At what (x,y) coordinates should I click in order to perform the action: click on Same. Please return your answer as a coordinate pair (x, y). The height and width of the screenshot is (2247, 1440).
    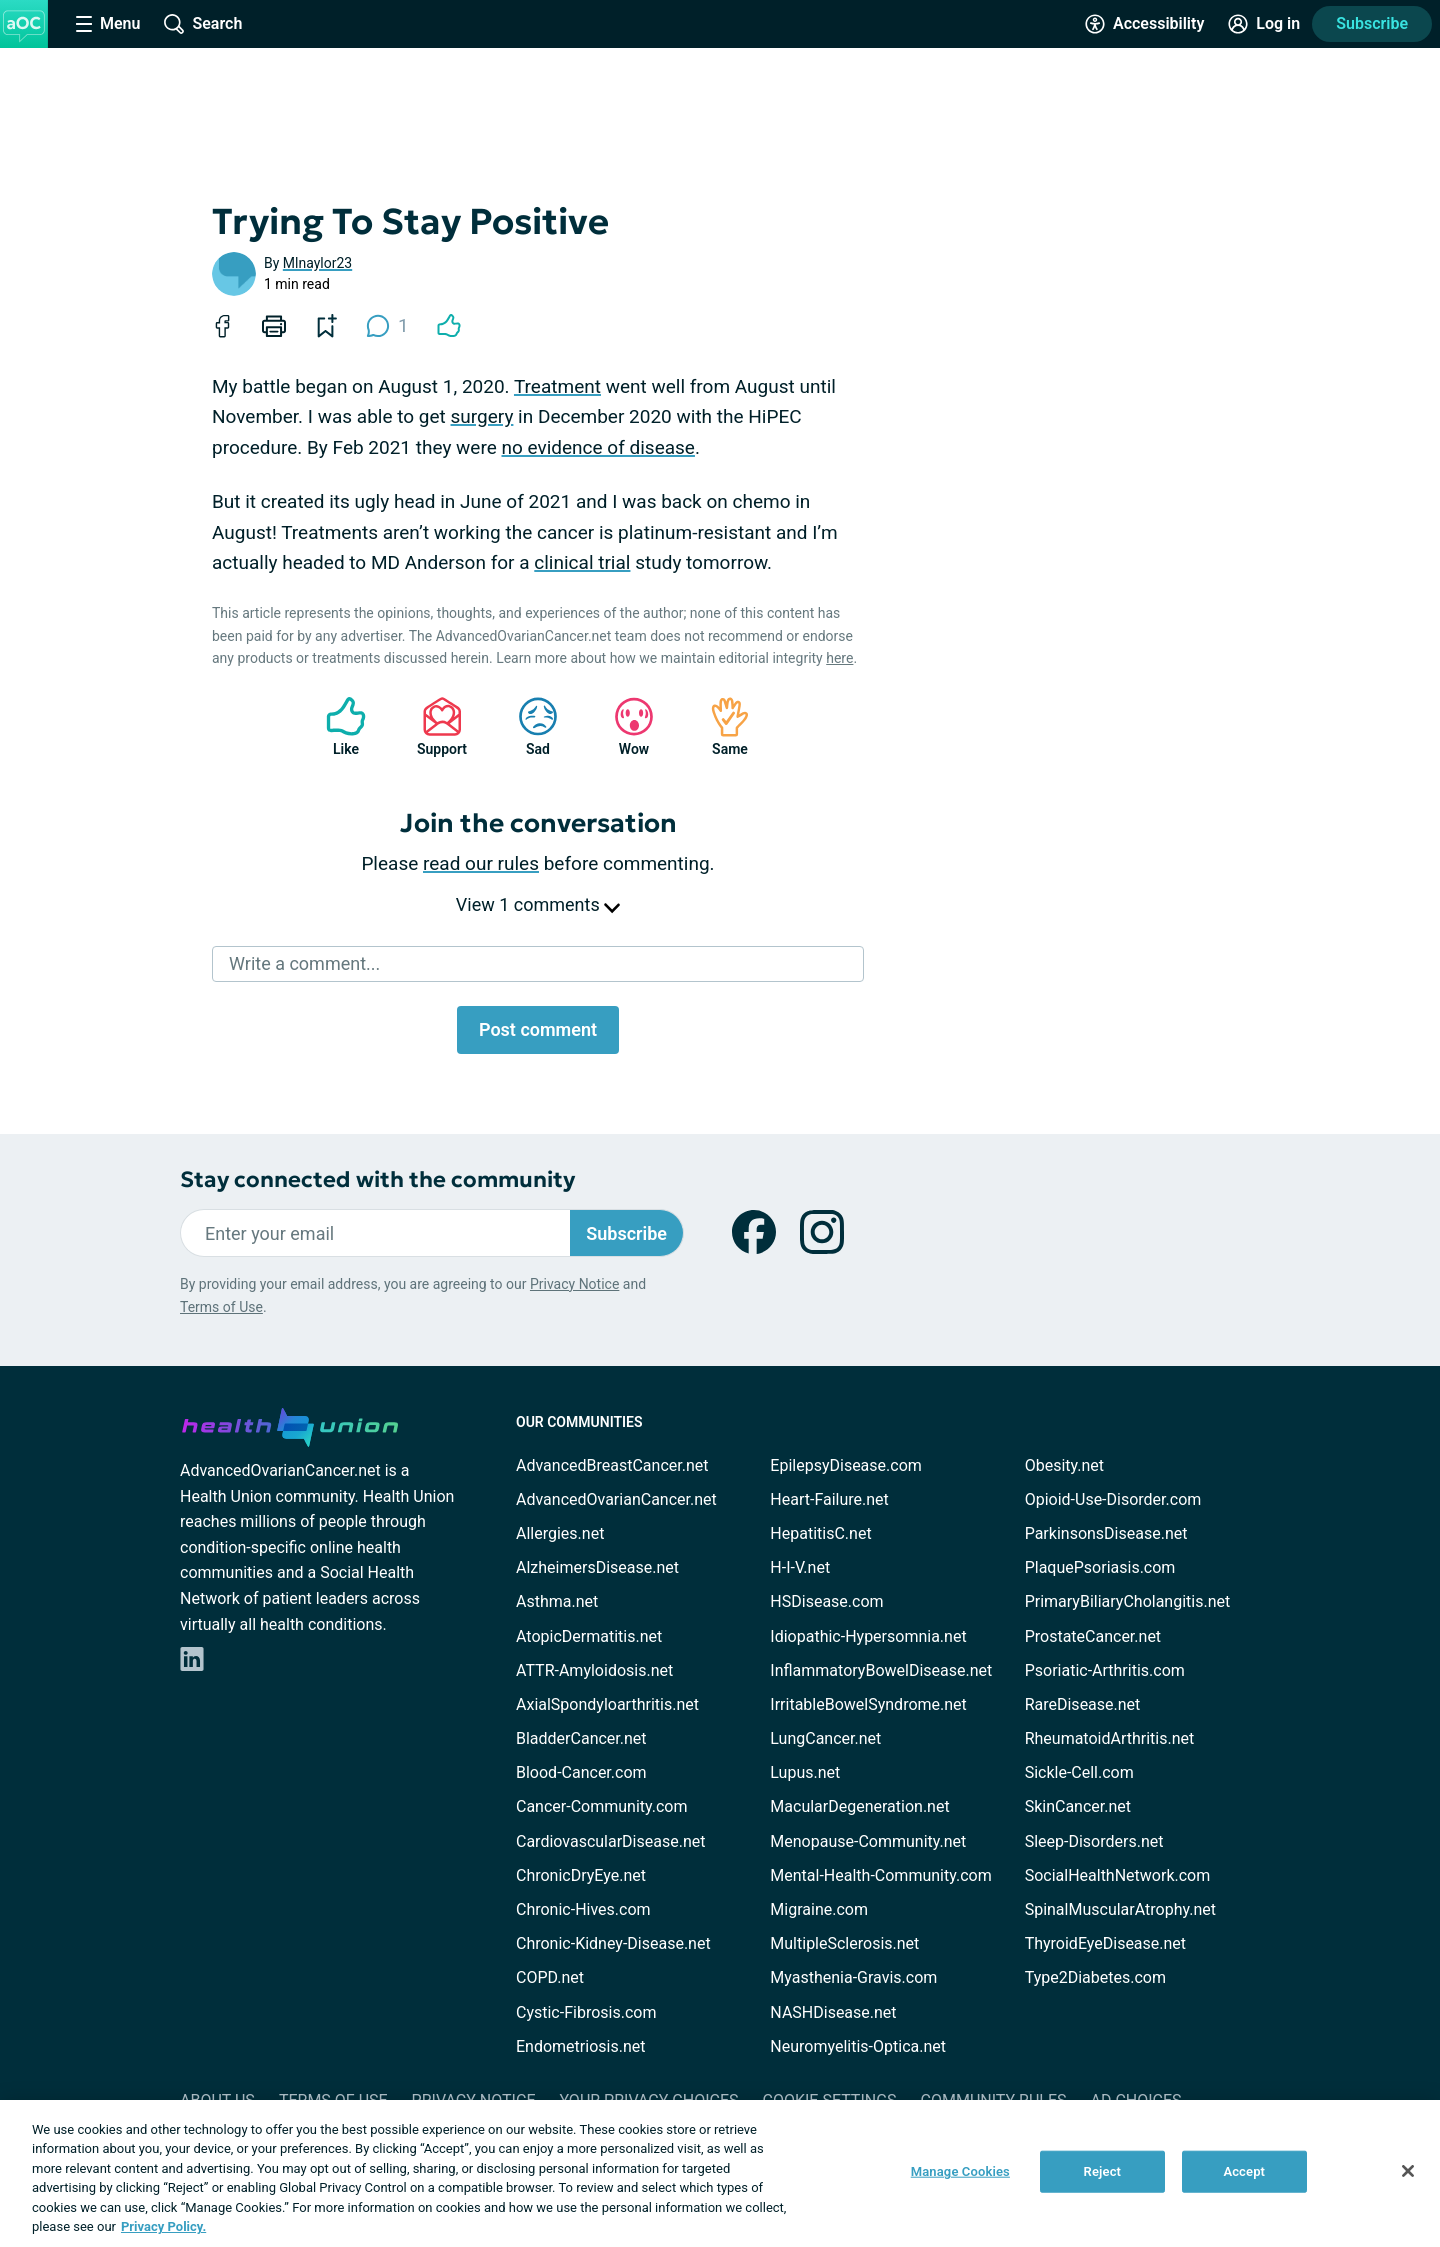
    Looking at the image, I should click on (720, 726).